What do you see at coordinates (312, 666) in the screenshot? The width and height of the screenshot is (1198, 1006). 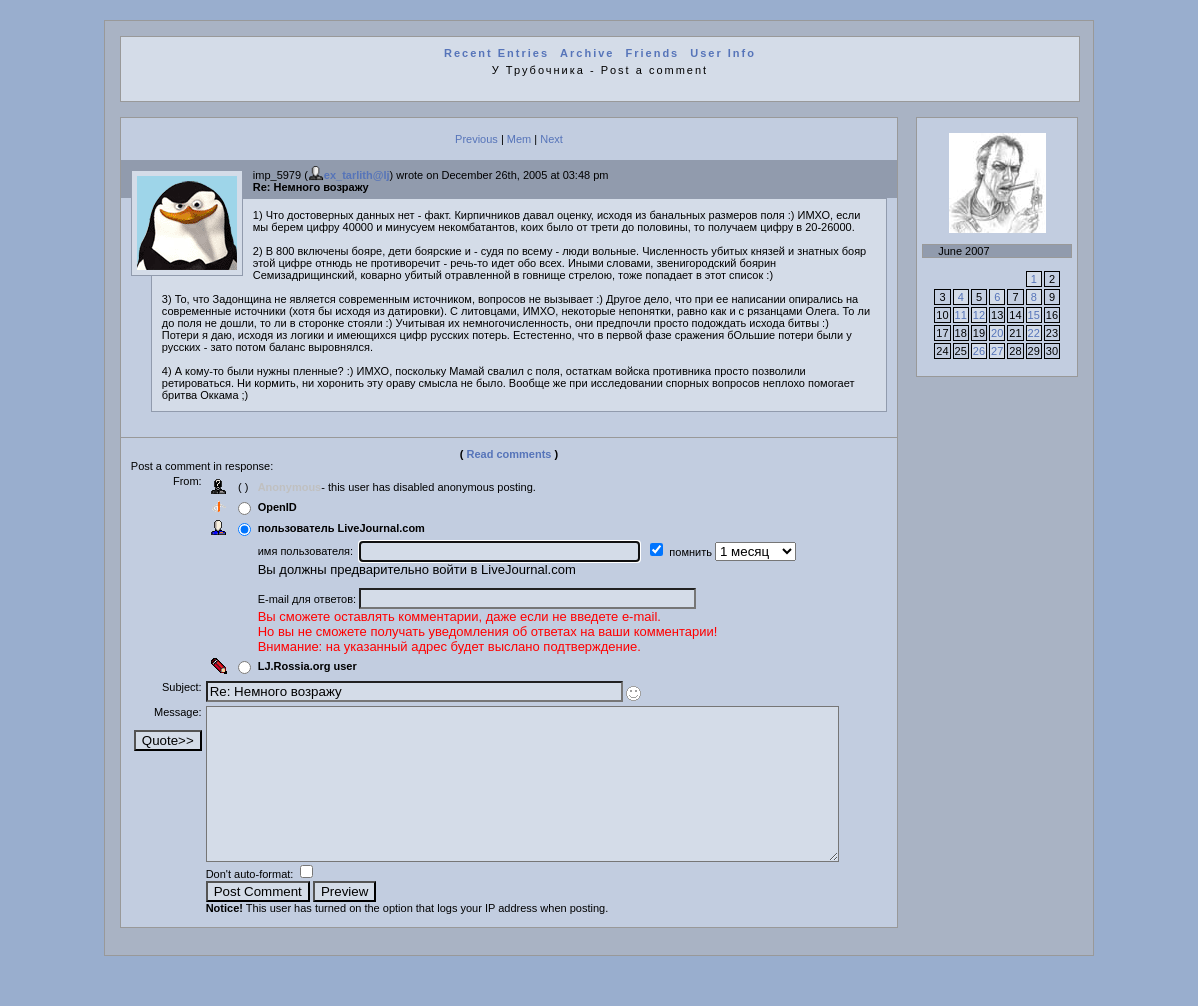 I see `LJ.Rossia.org user` at bounding box center [312, 666].